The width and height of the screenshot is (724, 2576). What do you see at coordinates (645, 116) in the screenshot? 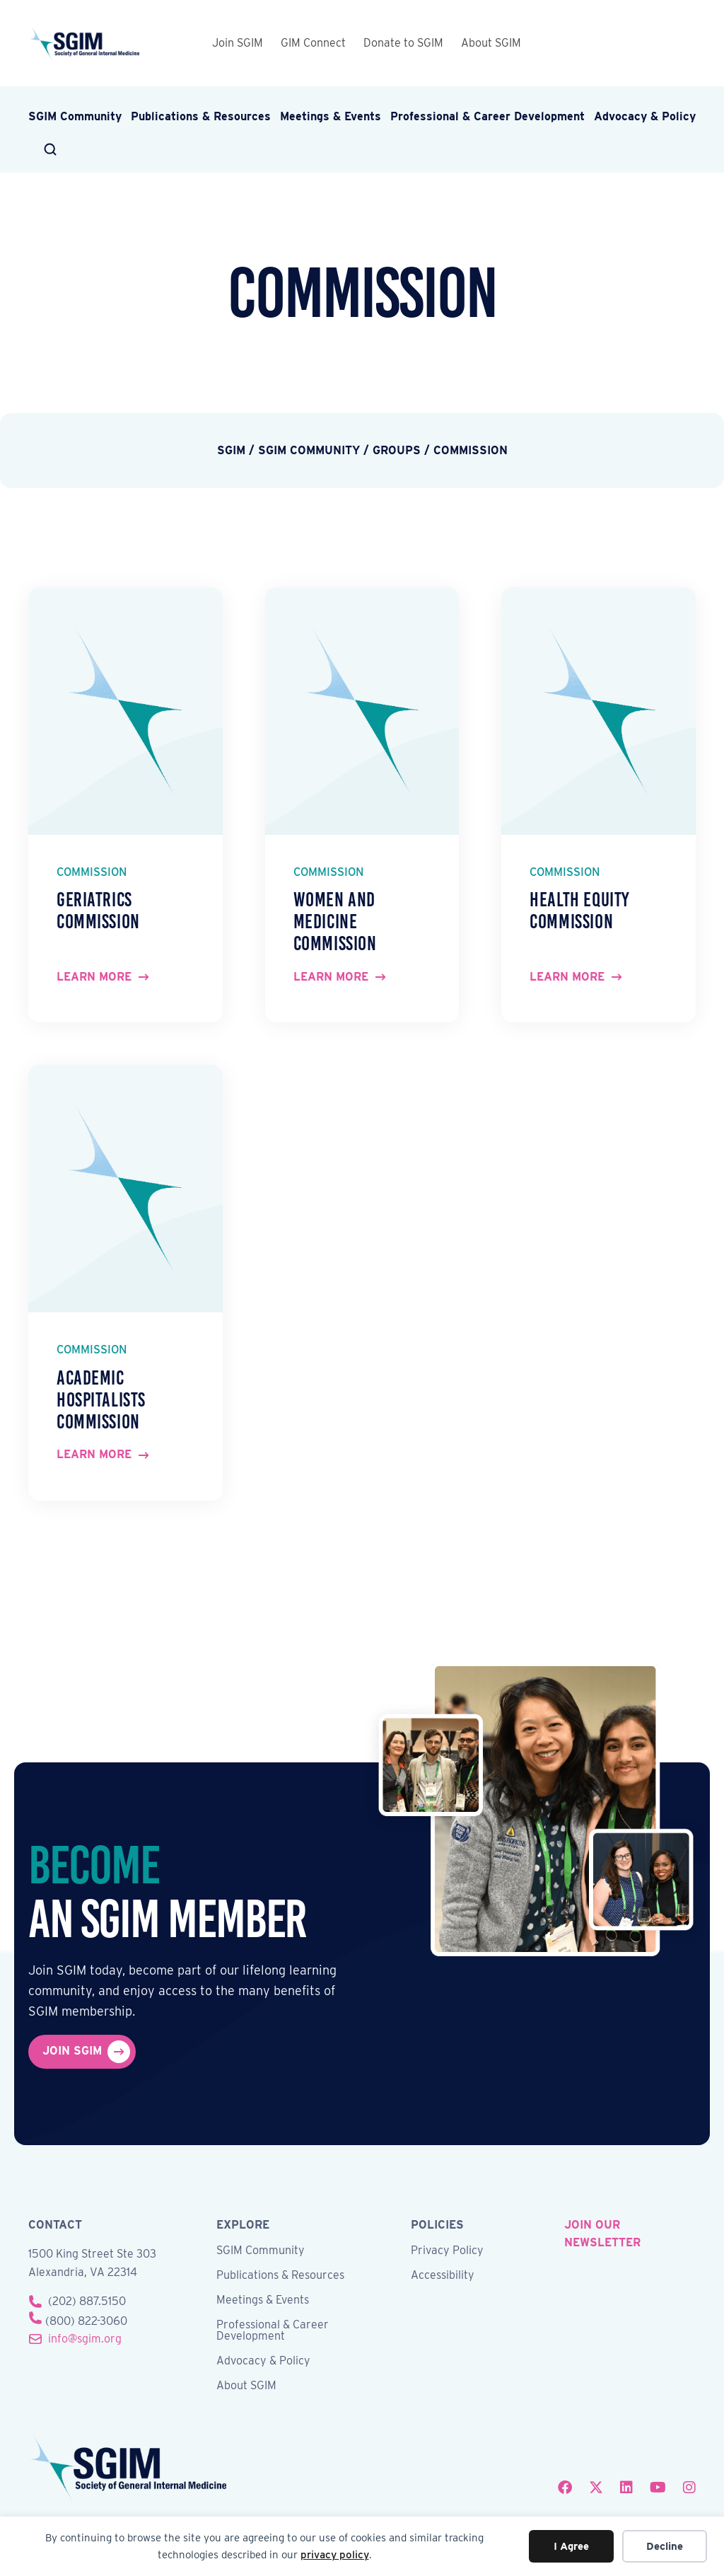
I see `Advocacy & Policy` at bounding box center [645, 116].